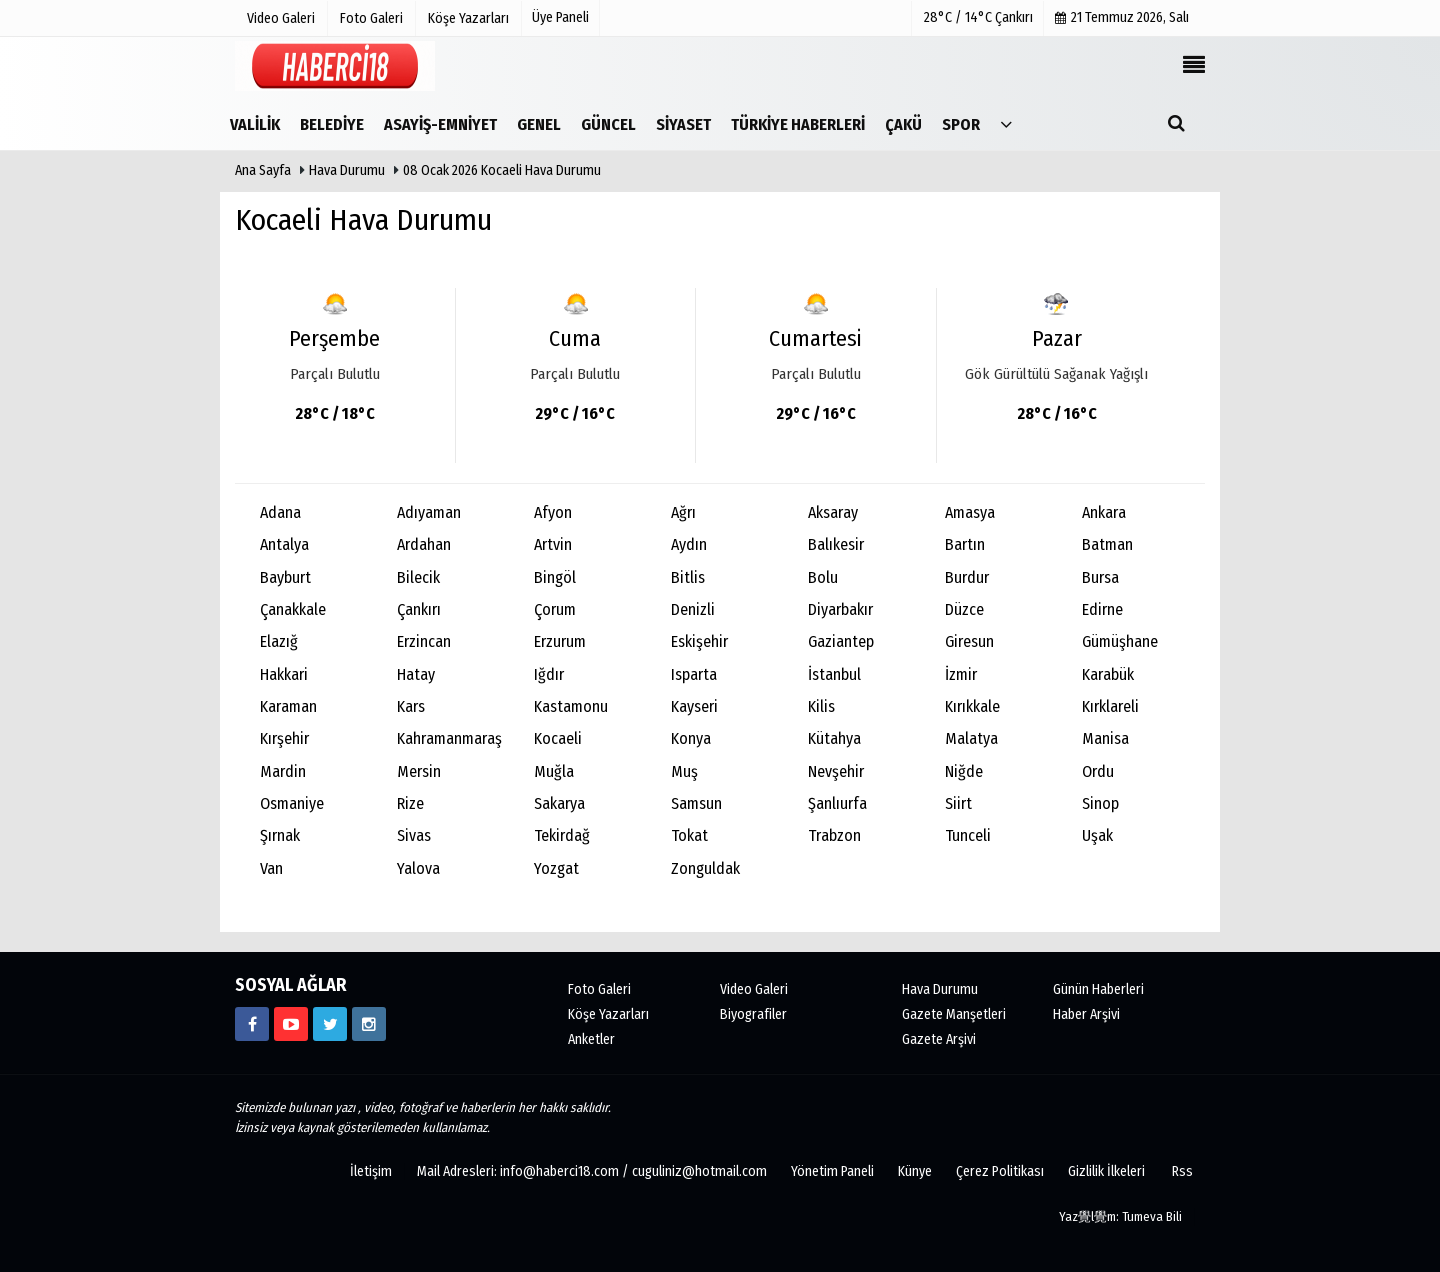 Image resolution: width=1440 pixels, height=1272 pixels. I want to click on Ana Sayfa, so click(263, 170).